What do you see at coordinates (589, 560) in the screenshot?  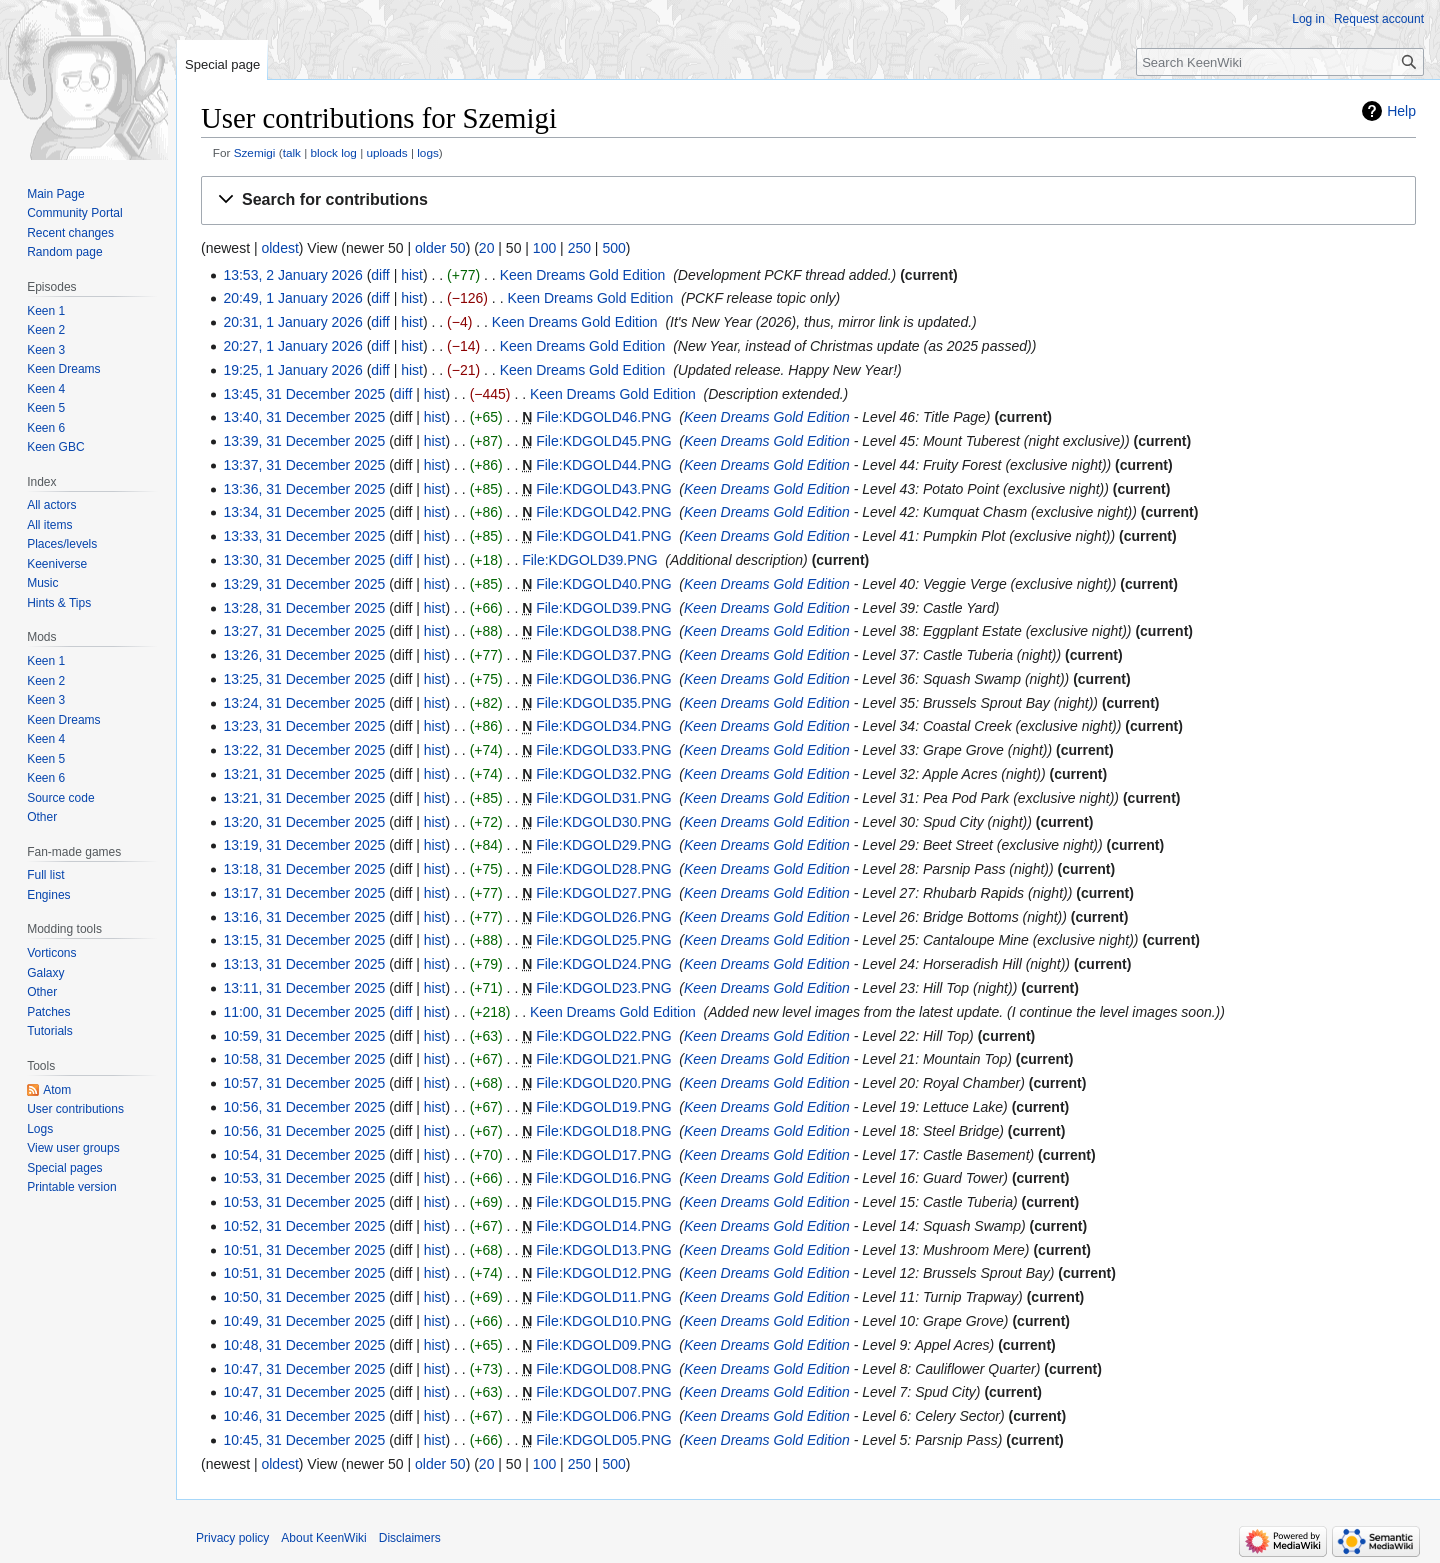 I see `File:KDGOLD39.PNG` at bounding box center [589, 560].